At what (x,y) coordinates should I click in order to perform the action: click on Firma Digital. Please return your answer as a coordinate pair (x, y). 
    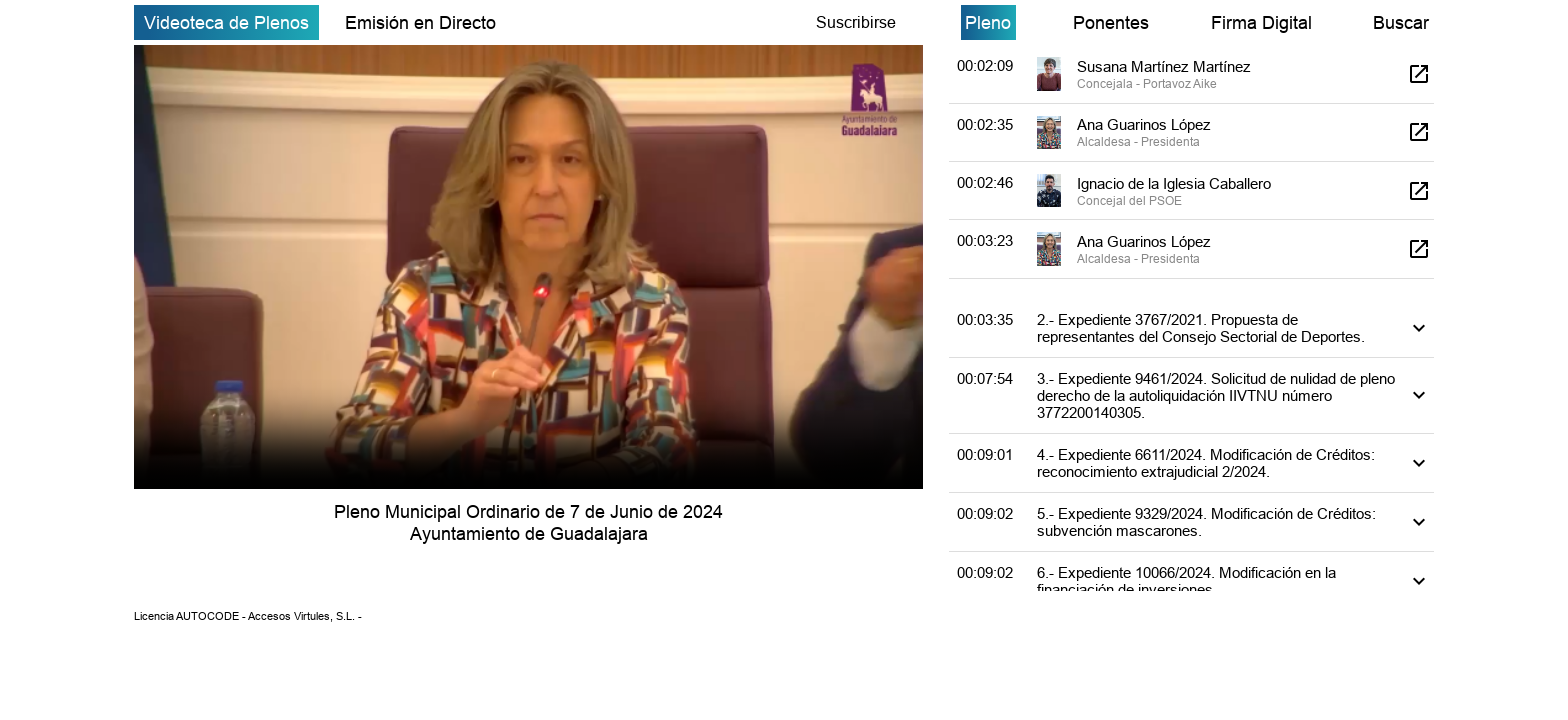
    Looking at the image, I should click on (1261, 22).